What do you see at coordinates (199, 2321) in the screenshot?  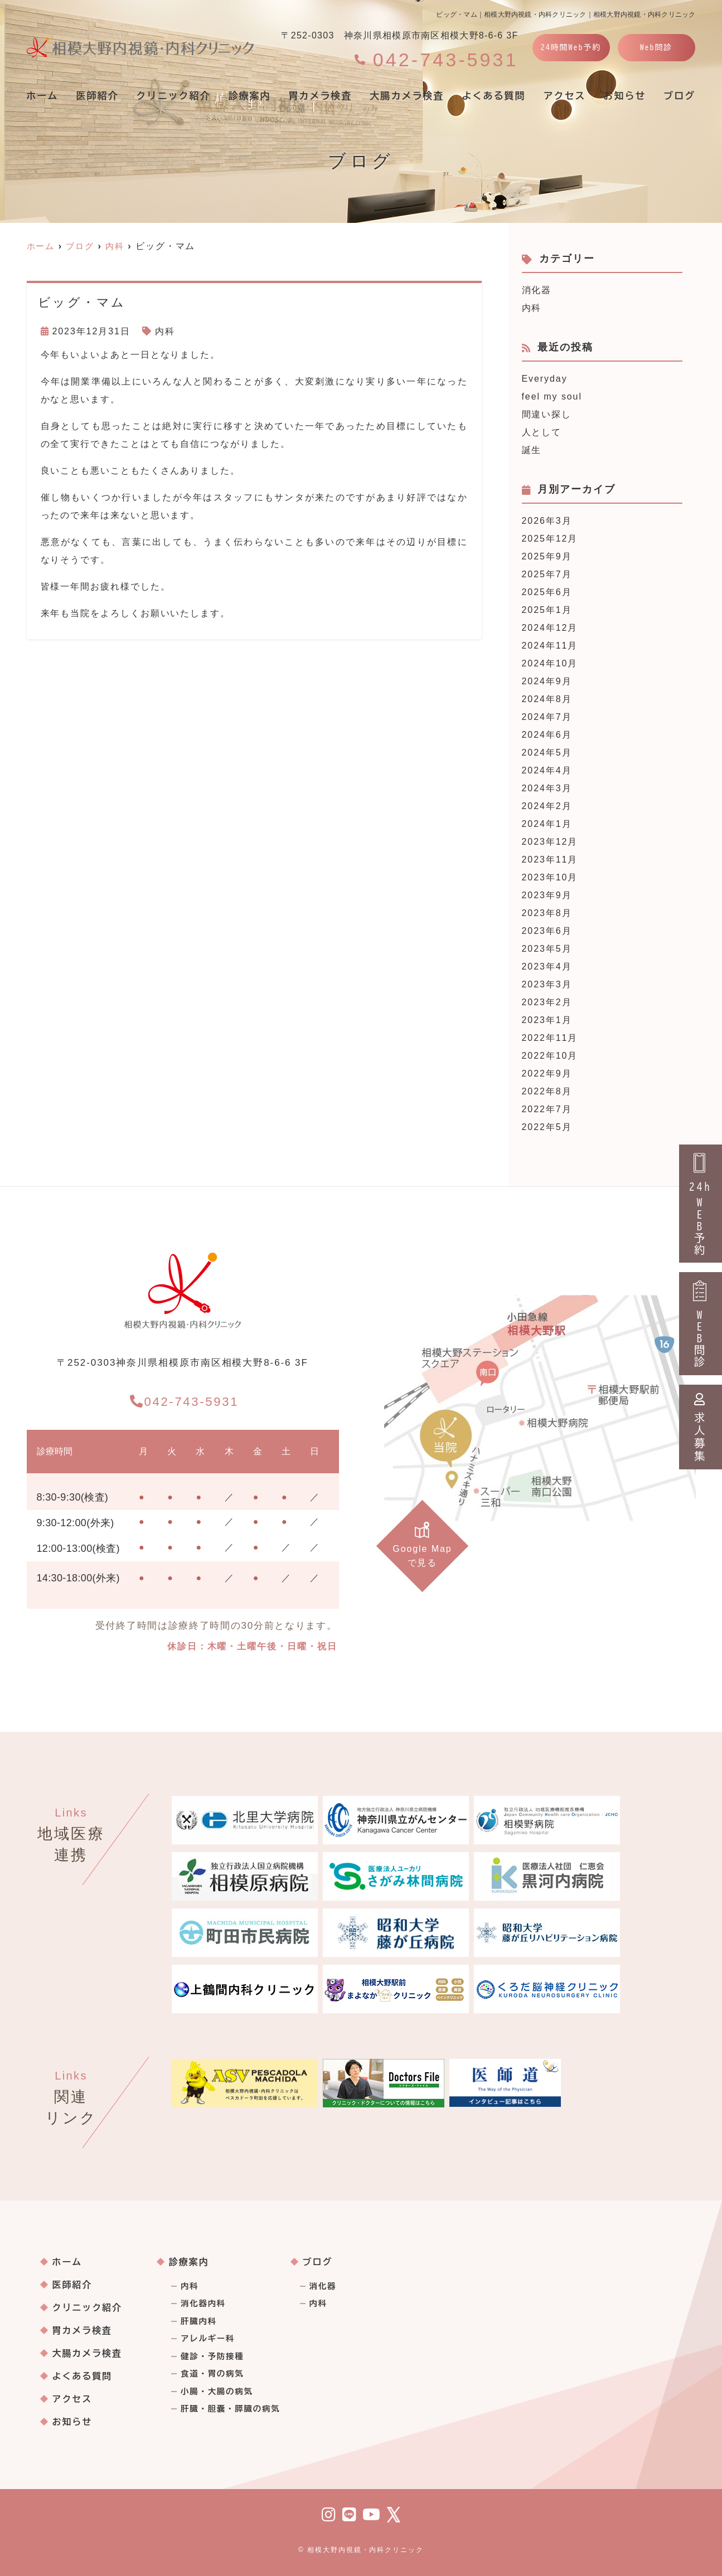 I see `肝臓内科` at bounding box center [199, 2321].